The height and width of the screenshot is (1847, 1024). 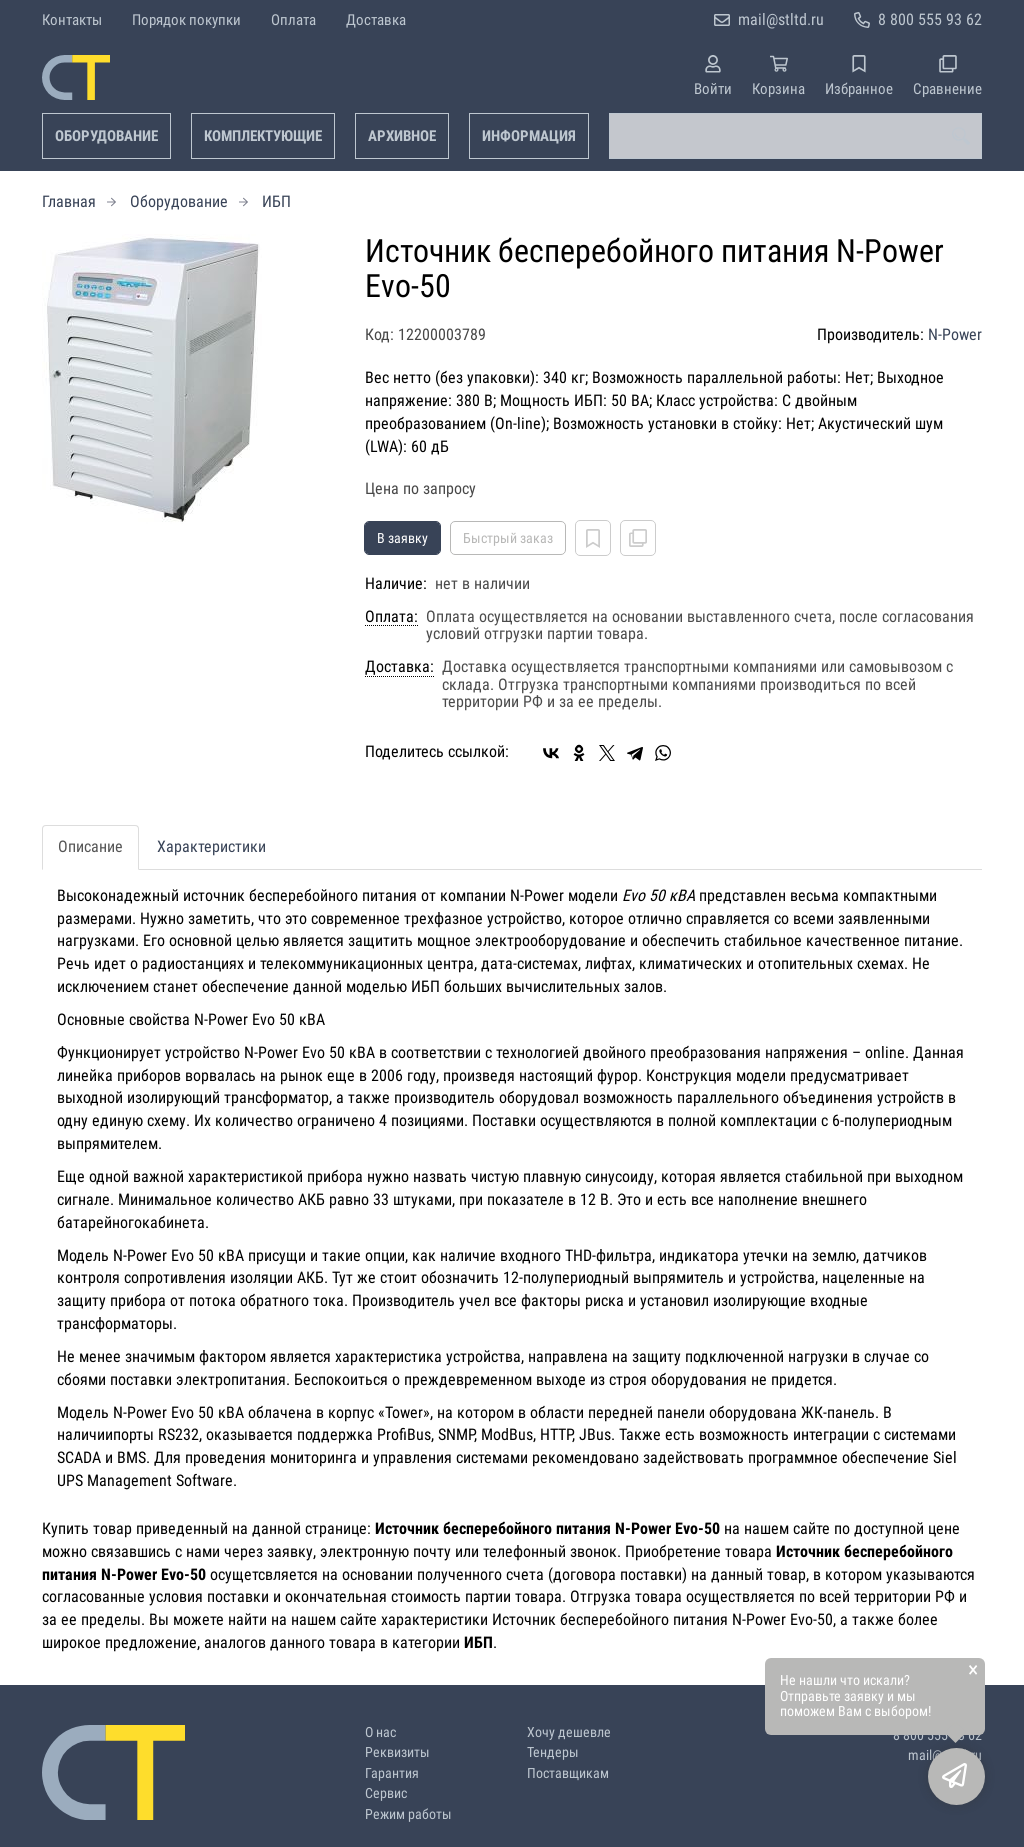 I want to click on Архивное, so click(x=402, y=136).